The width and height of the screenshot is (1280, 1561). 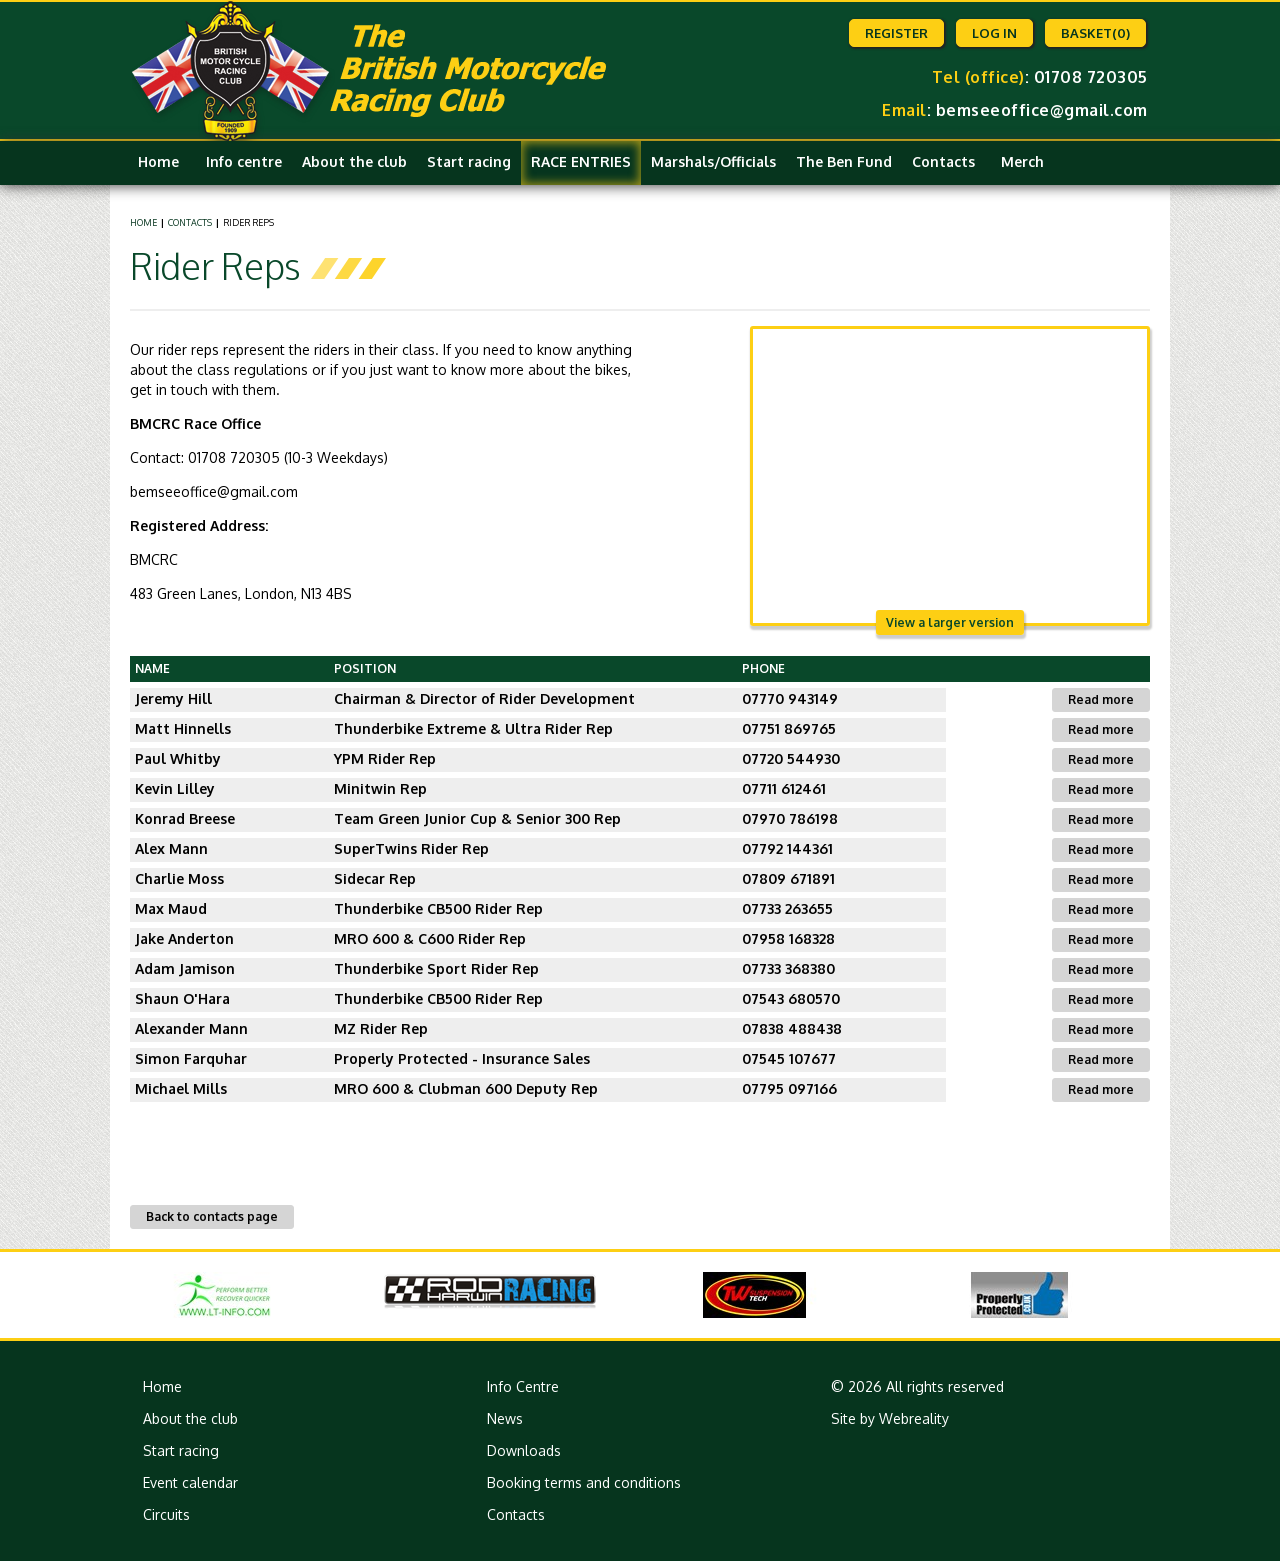 I want to click on Contacts, so click(x=943, y=161).